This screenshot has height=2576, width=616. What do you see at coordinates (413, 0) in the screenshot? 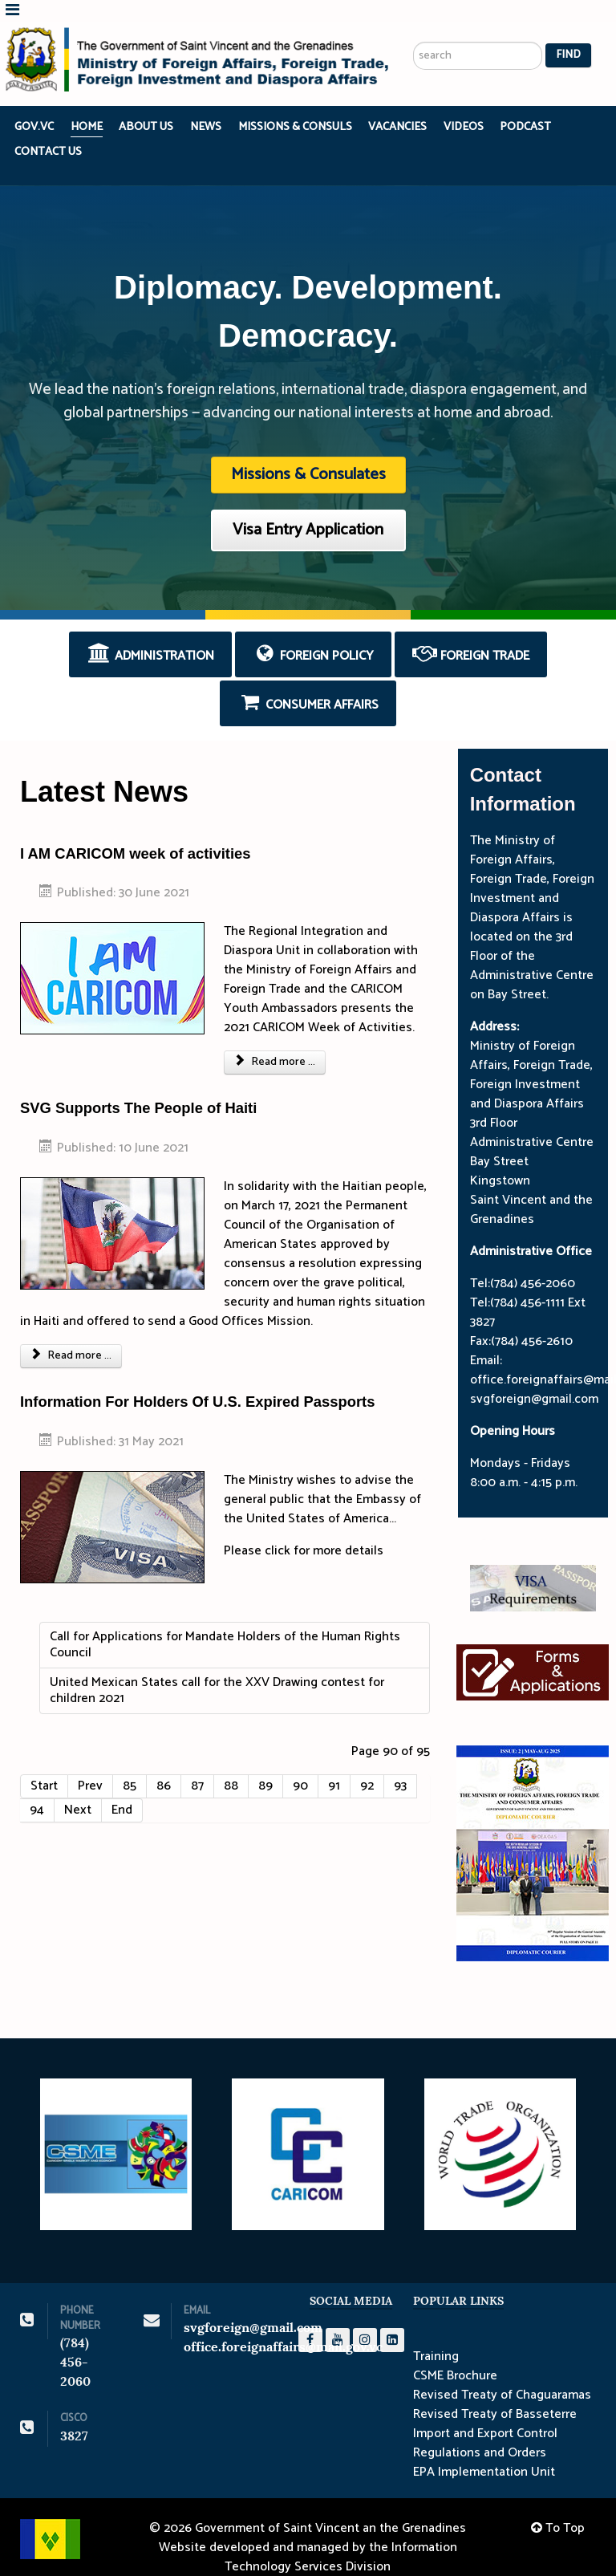
I see `Search ...` at bounding box center [413, 0].